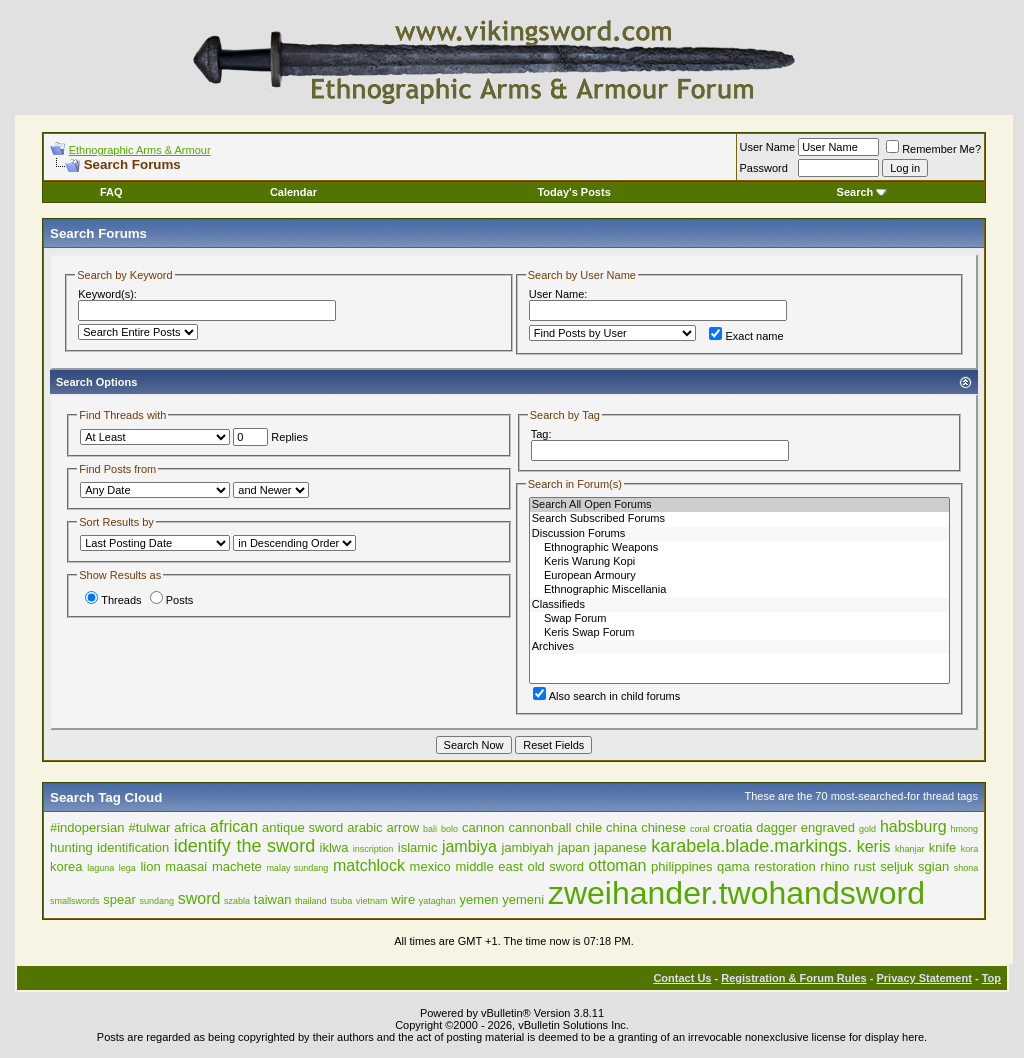  What do you see at coordinates (621, 827) in the screenshot?
I see `china` at bounding box center [621, 827].